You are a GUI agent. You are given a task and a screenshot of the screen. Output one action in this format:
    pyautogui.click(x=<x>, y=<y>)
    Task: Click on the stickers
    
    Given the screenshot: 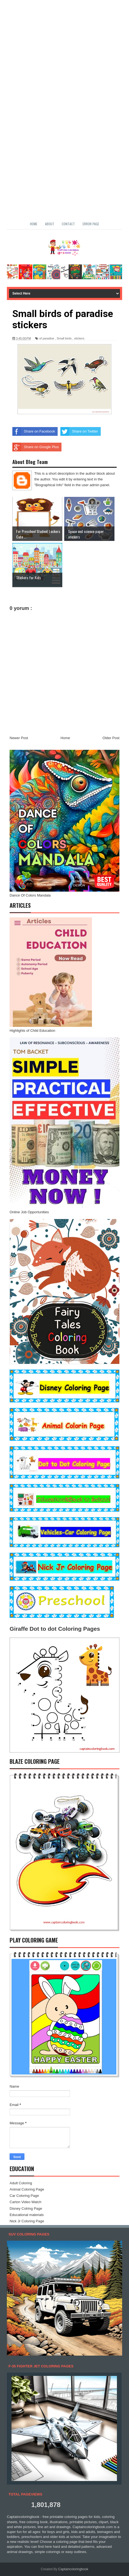 What is the action you would take?
    pyautogui.click(x=79, y=338)
    